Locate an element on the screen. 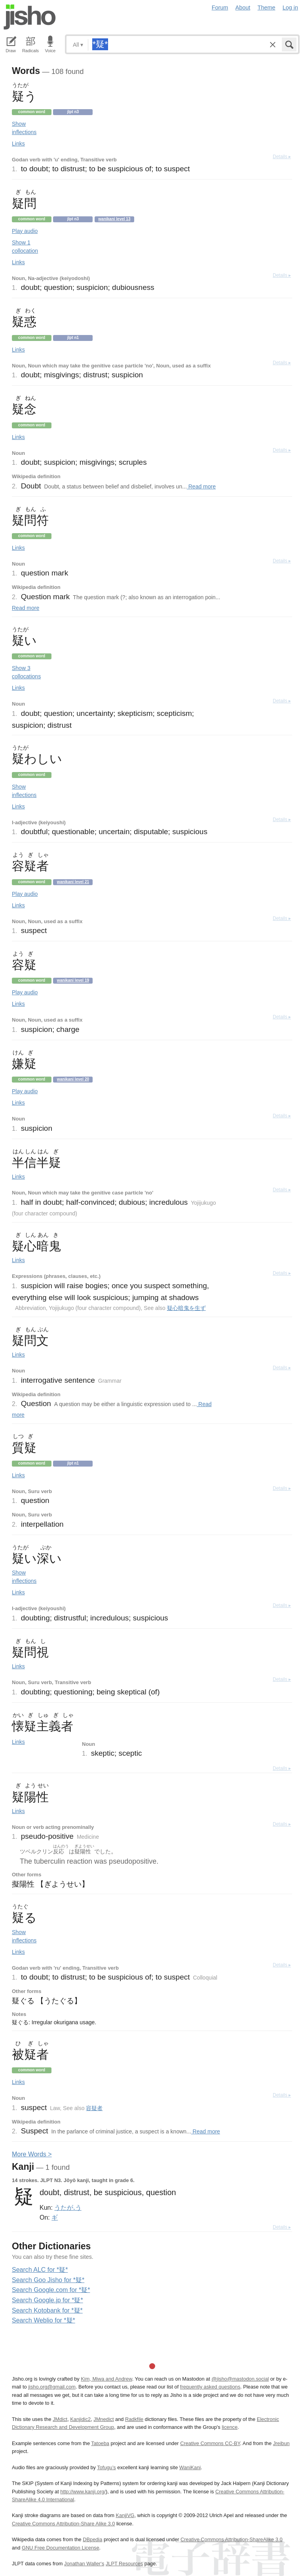 The height and width of the screenshot is (2576, 304). http://www.kanji.org/ is located at coordinates (83, 2492).